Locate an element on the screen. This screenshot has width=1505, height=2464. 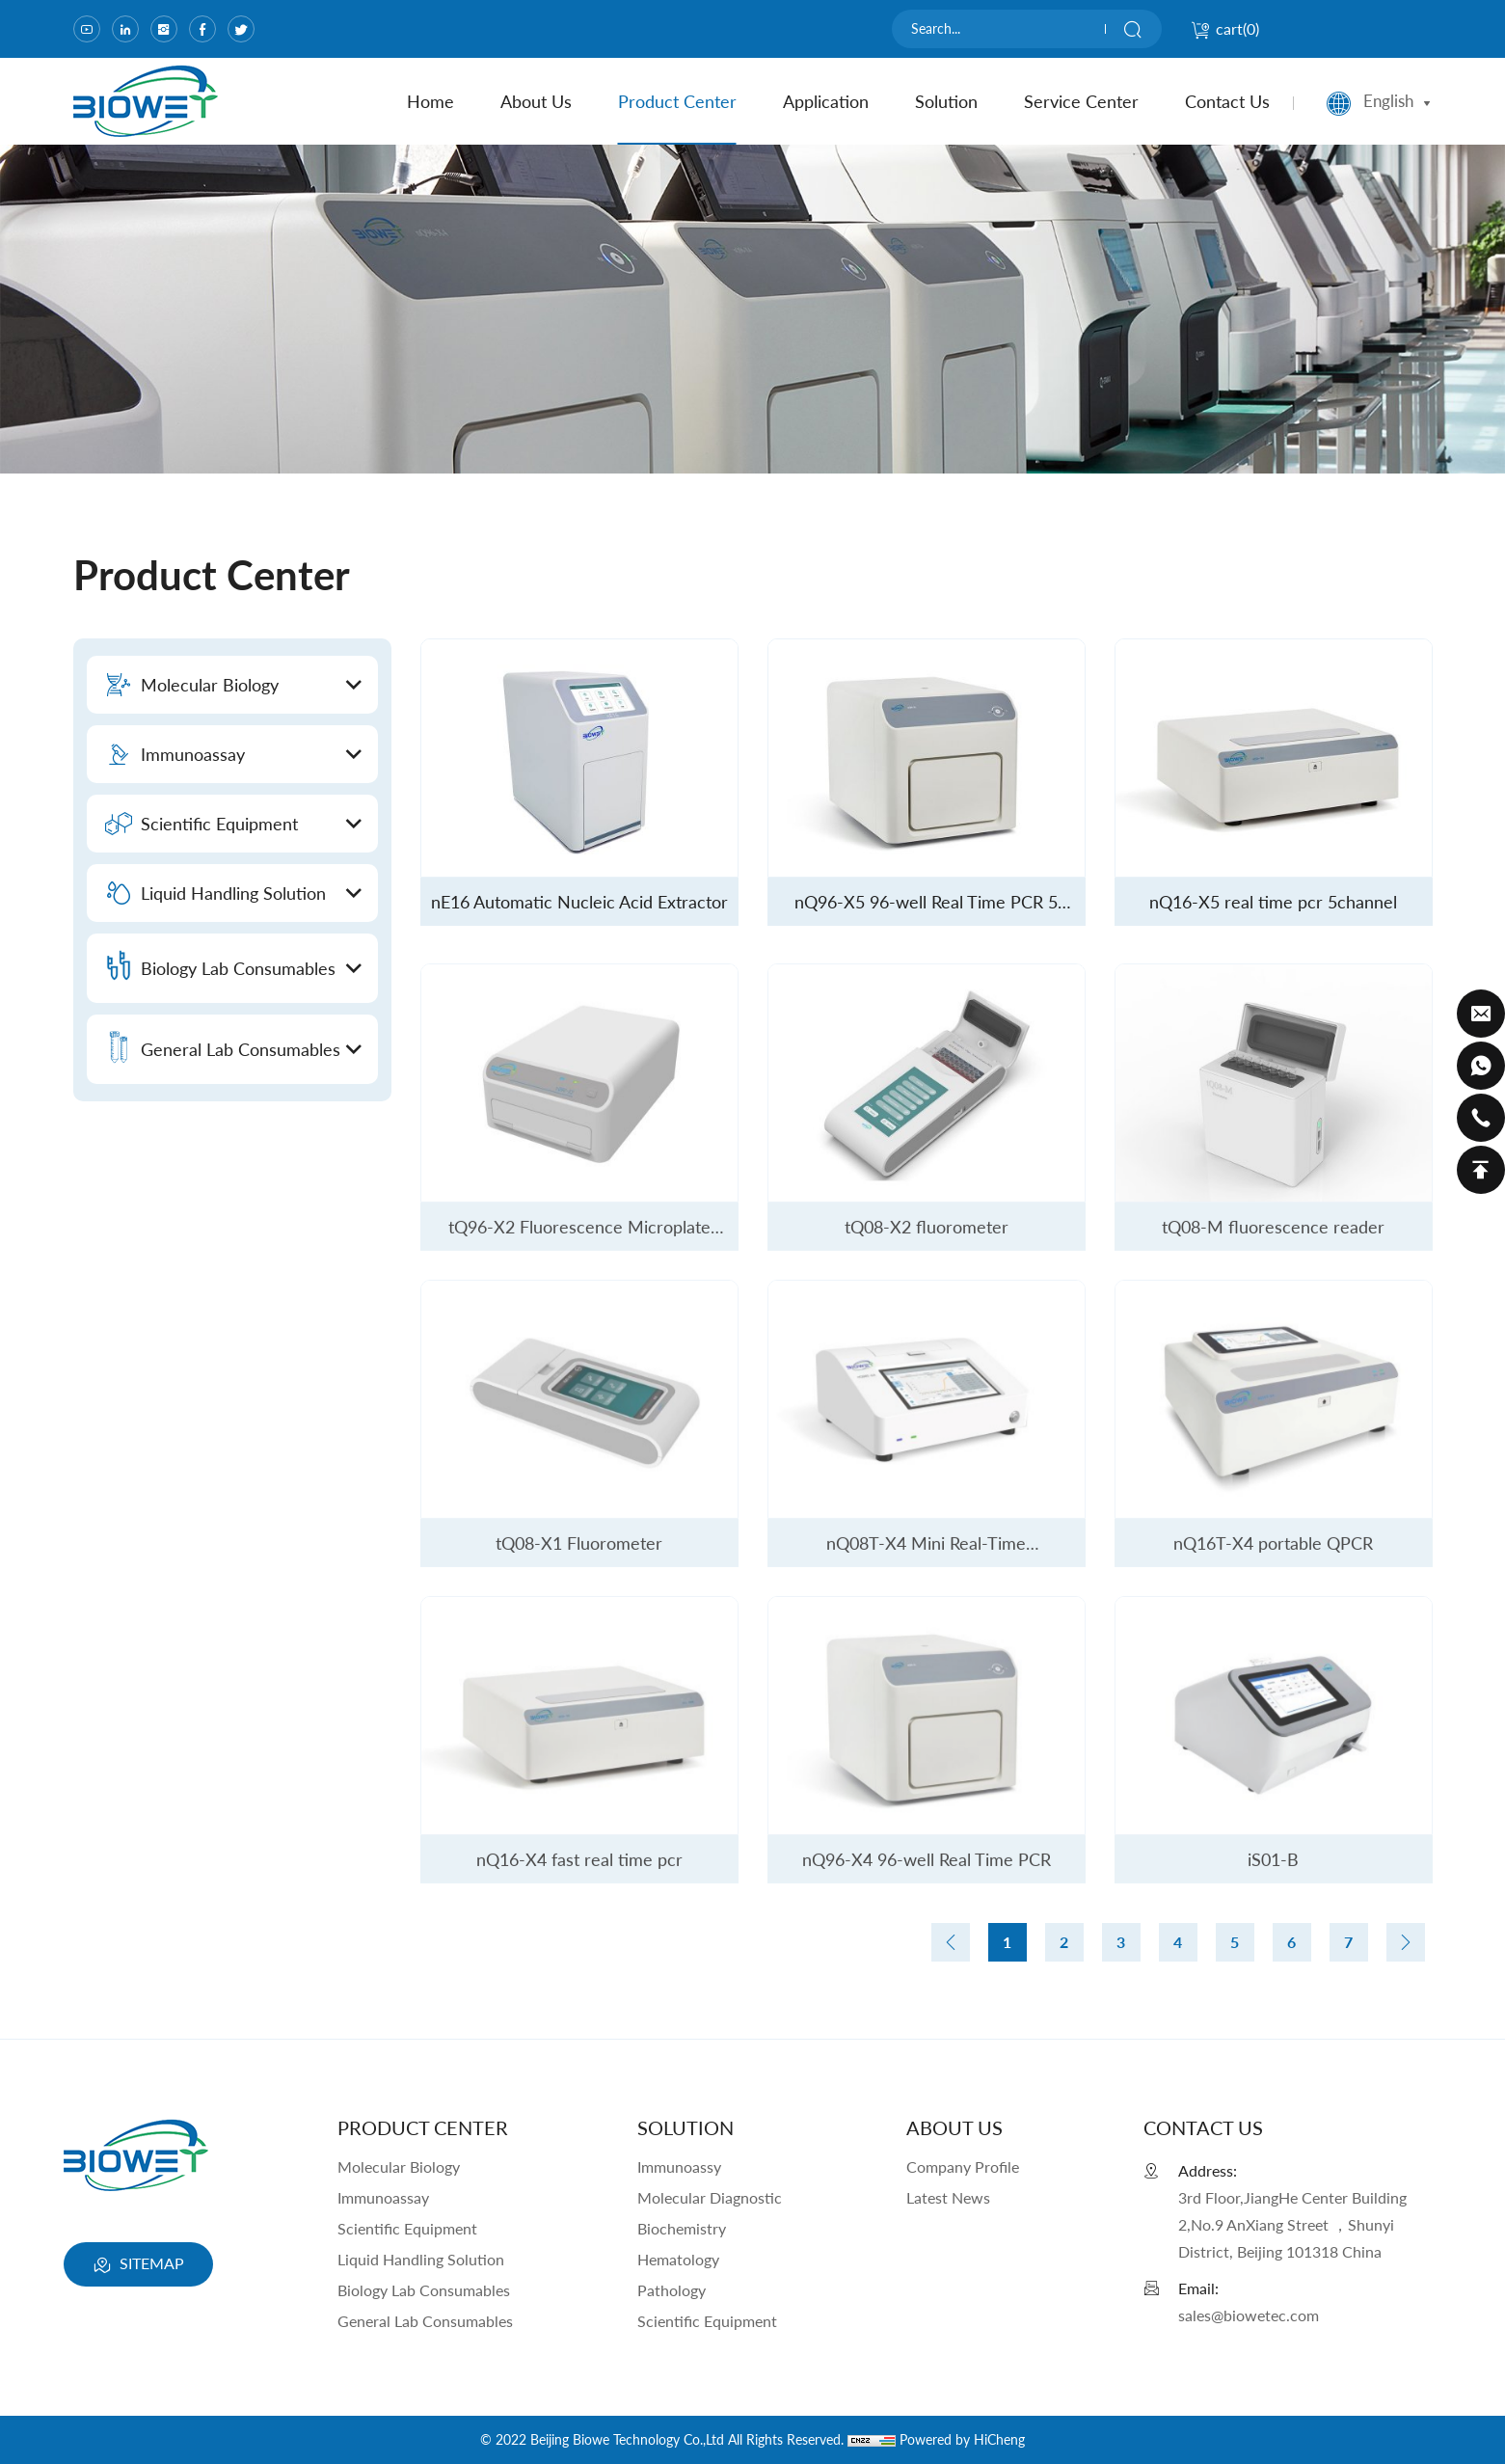
Scientific Equipment is located at coordinates (407, 2228).